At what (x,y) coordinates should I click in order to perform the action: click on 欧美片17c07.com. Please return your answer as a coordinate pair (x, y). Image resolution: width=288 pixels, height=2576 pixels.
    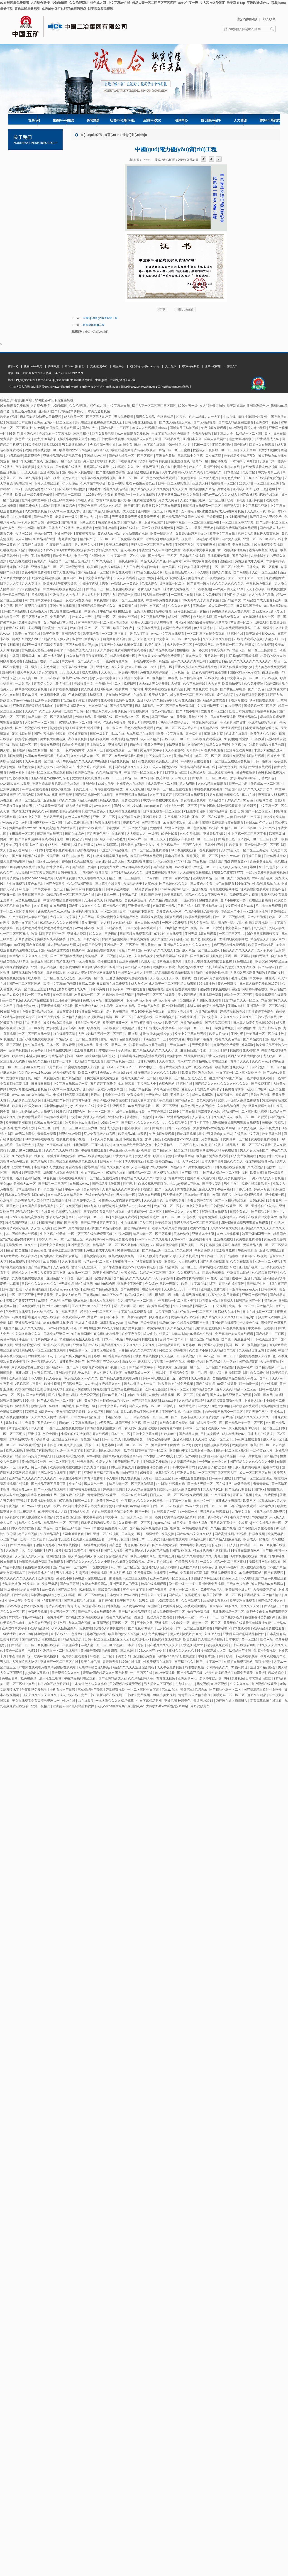
    Looking at the image, I should click on (75, 678).